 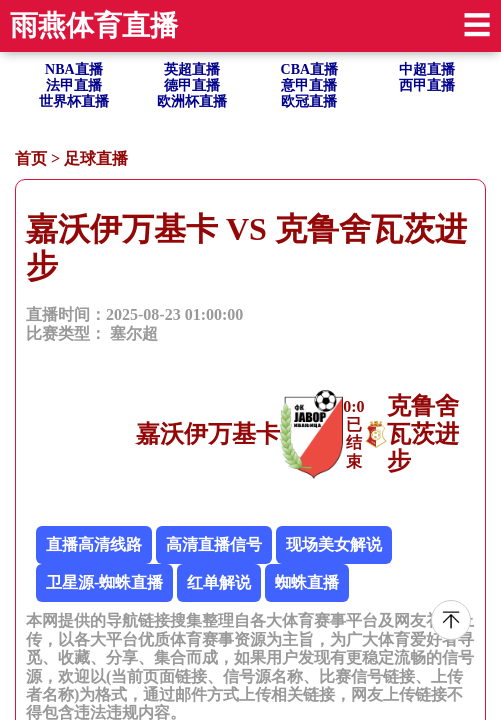 I want to click on 法甲直播, so click(x=74, y=85).